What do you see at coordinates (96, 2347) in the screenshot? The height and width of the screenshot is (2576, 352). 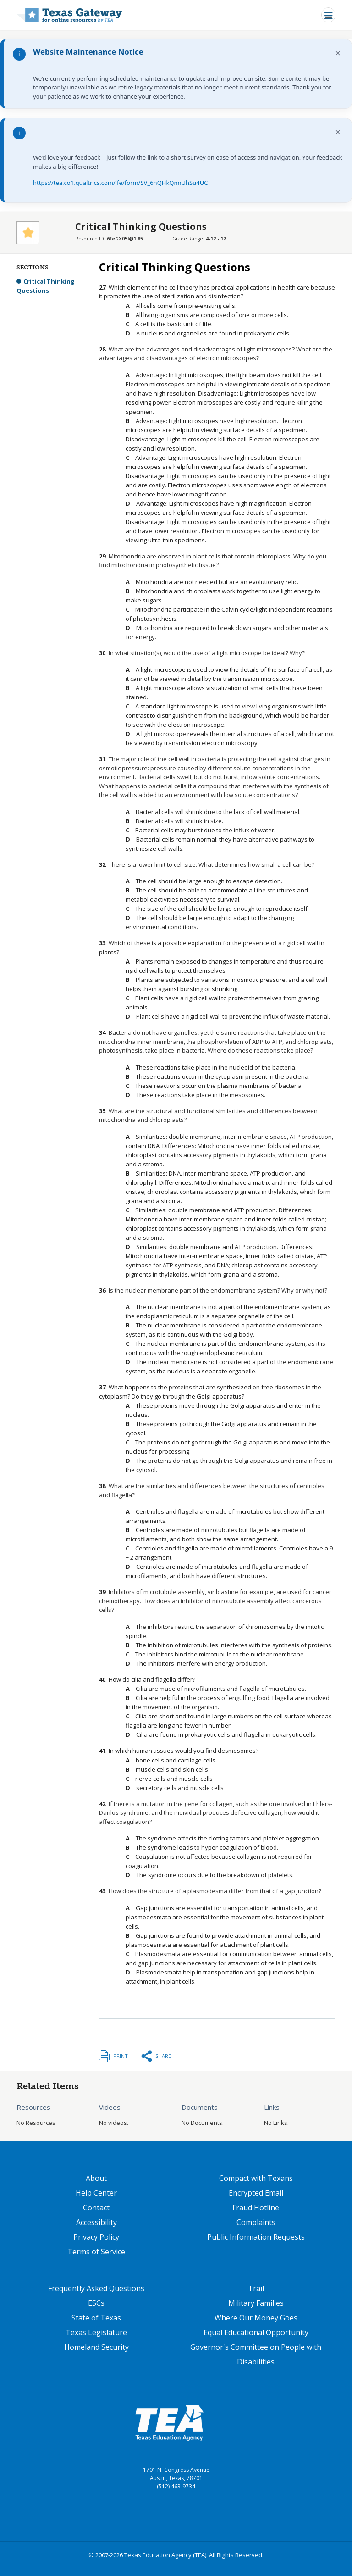 I see `Homeland Security` at bounding box center [96, 2347].